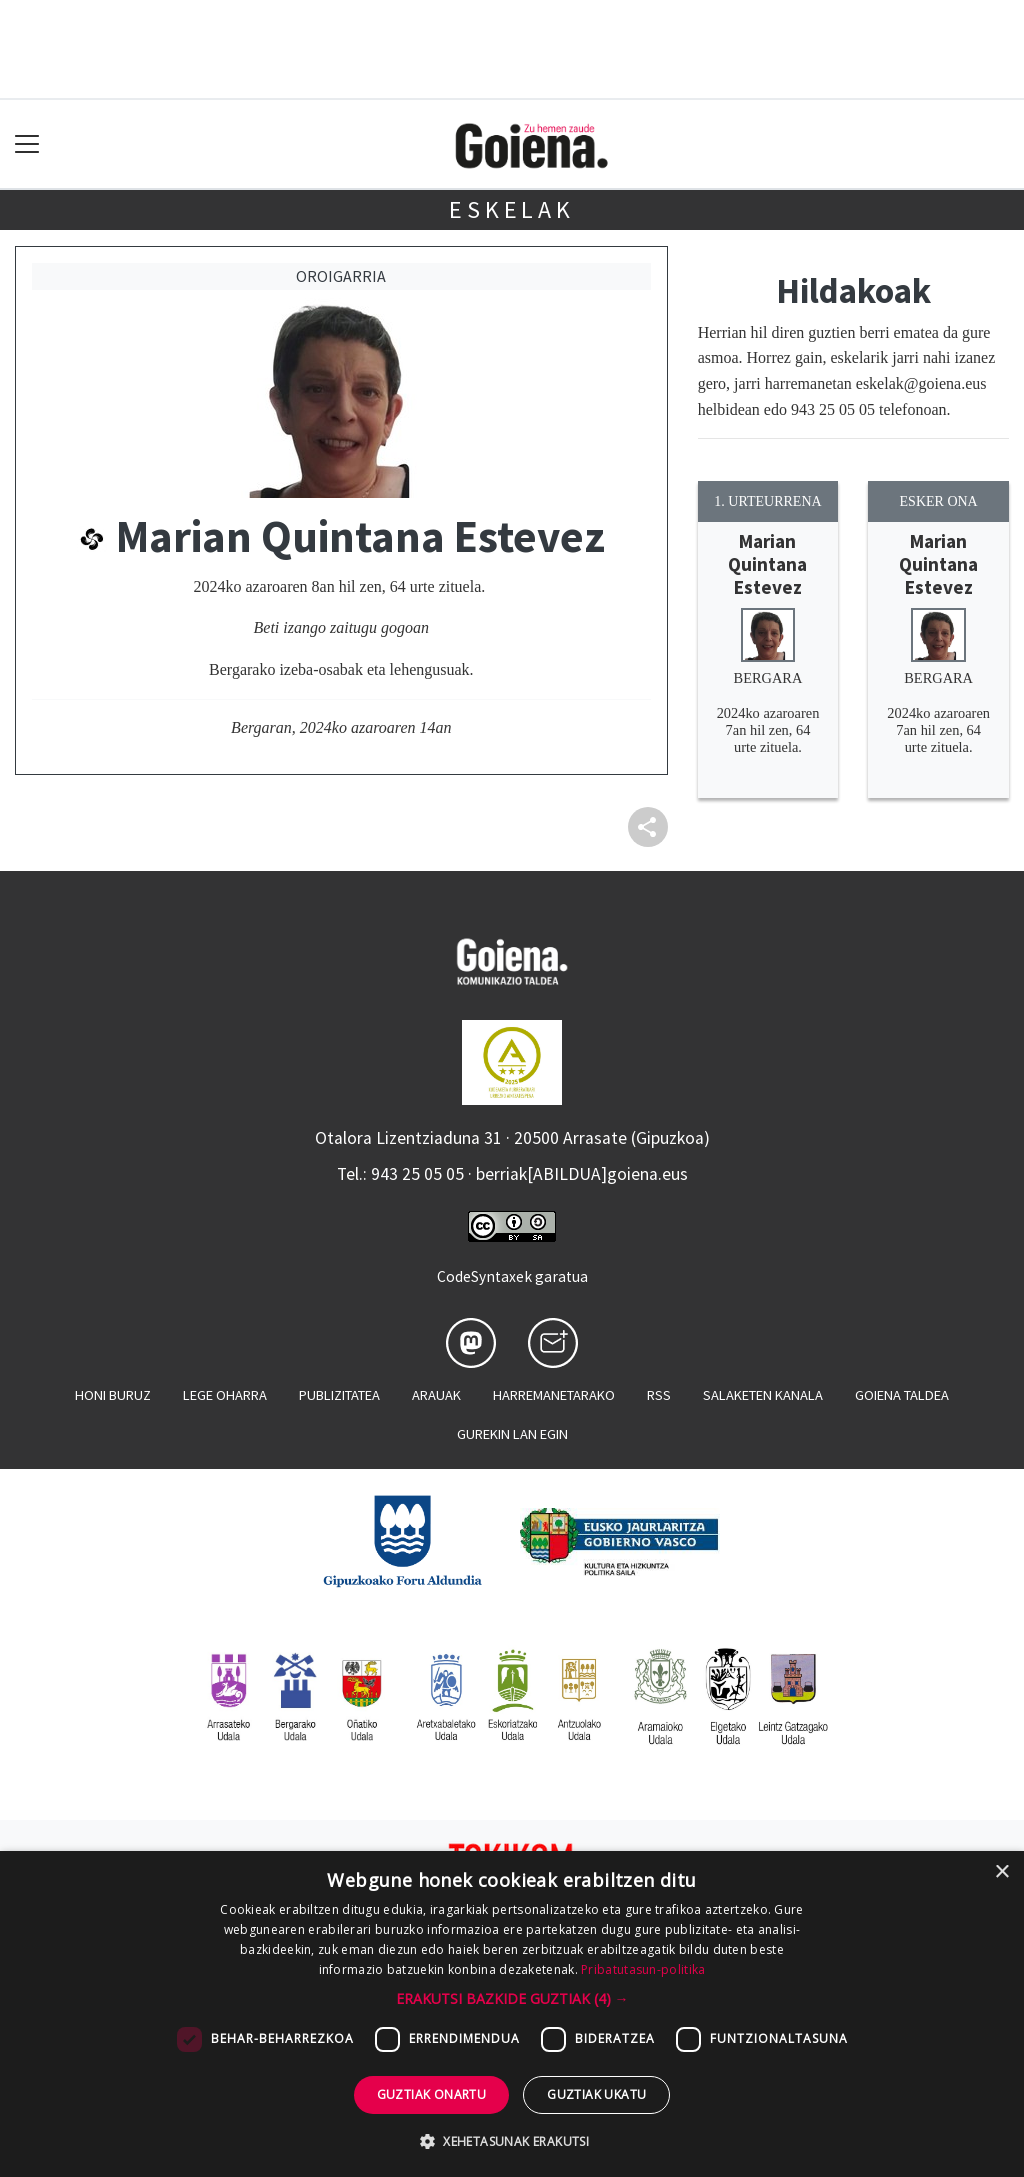  I want to click on [dialog], so click(512, 2014).